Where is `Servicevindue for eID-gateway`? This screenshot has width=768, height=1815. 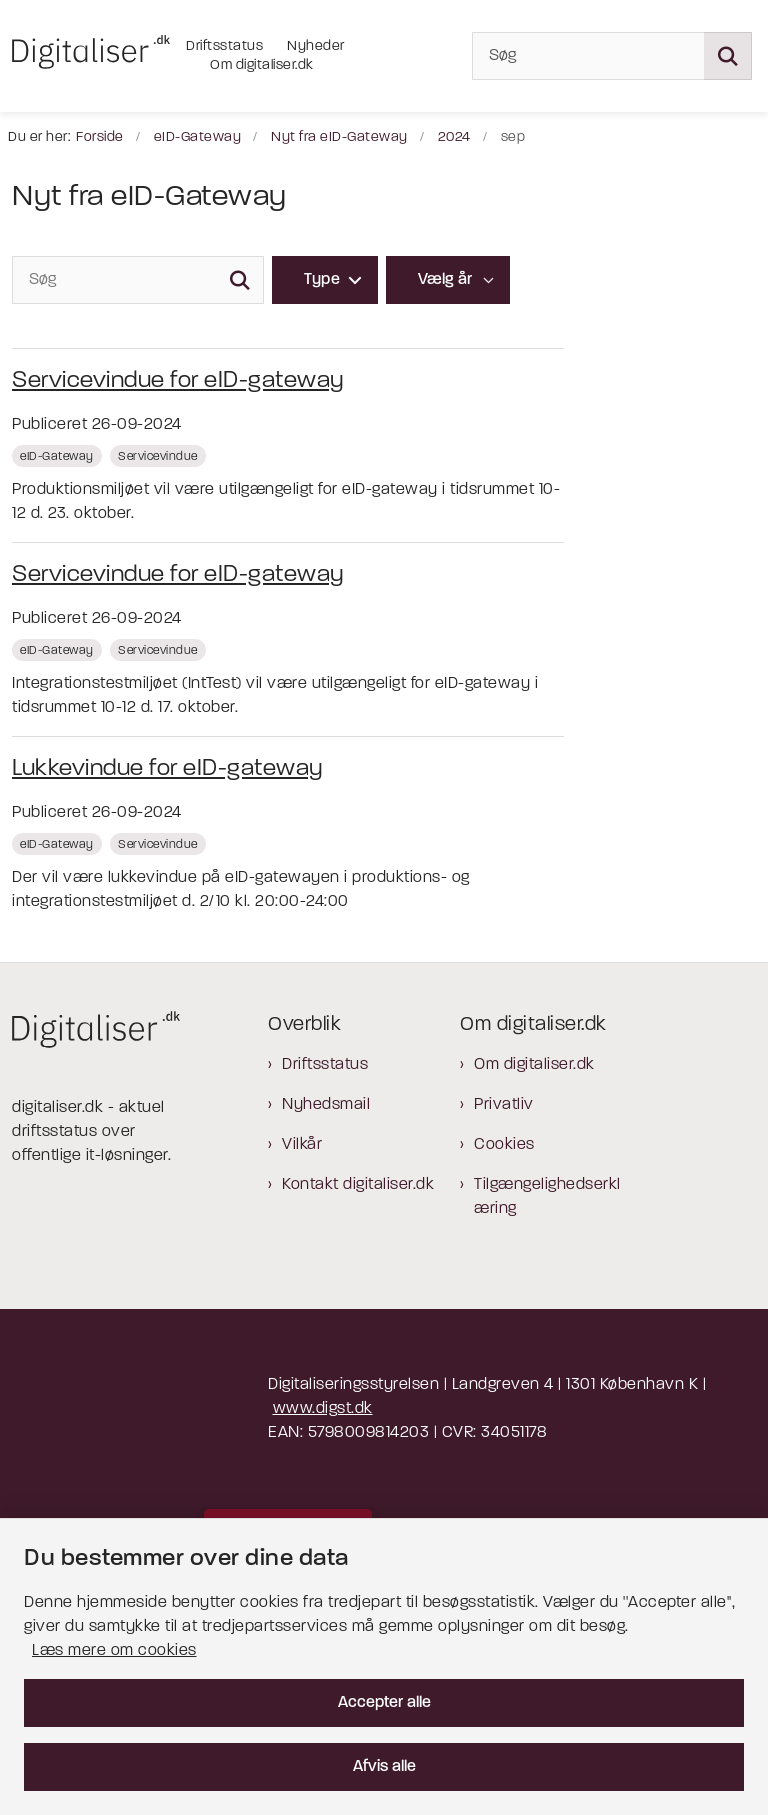
Servicevindue for eID-gateway is located at coordinates (178, 381).